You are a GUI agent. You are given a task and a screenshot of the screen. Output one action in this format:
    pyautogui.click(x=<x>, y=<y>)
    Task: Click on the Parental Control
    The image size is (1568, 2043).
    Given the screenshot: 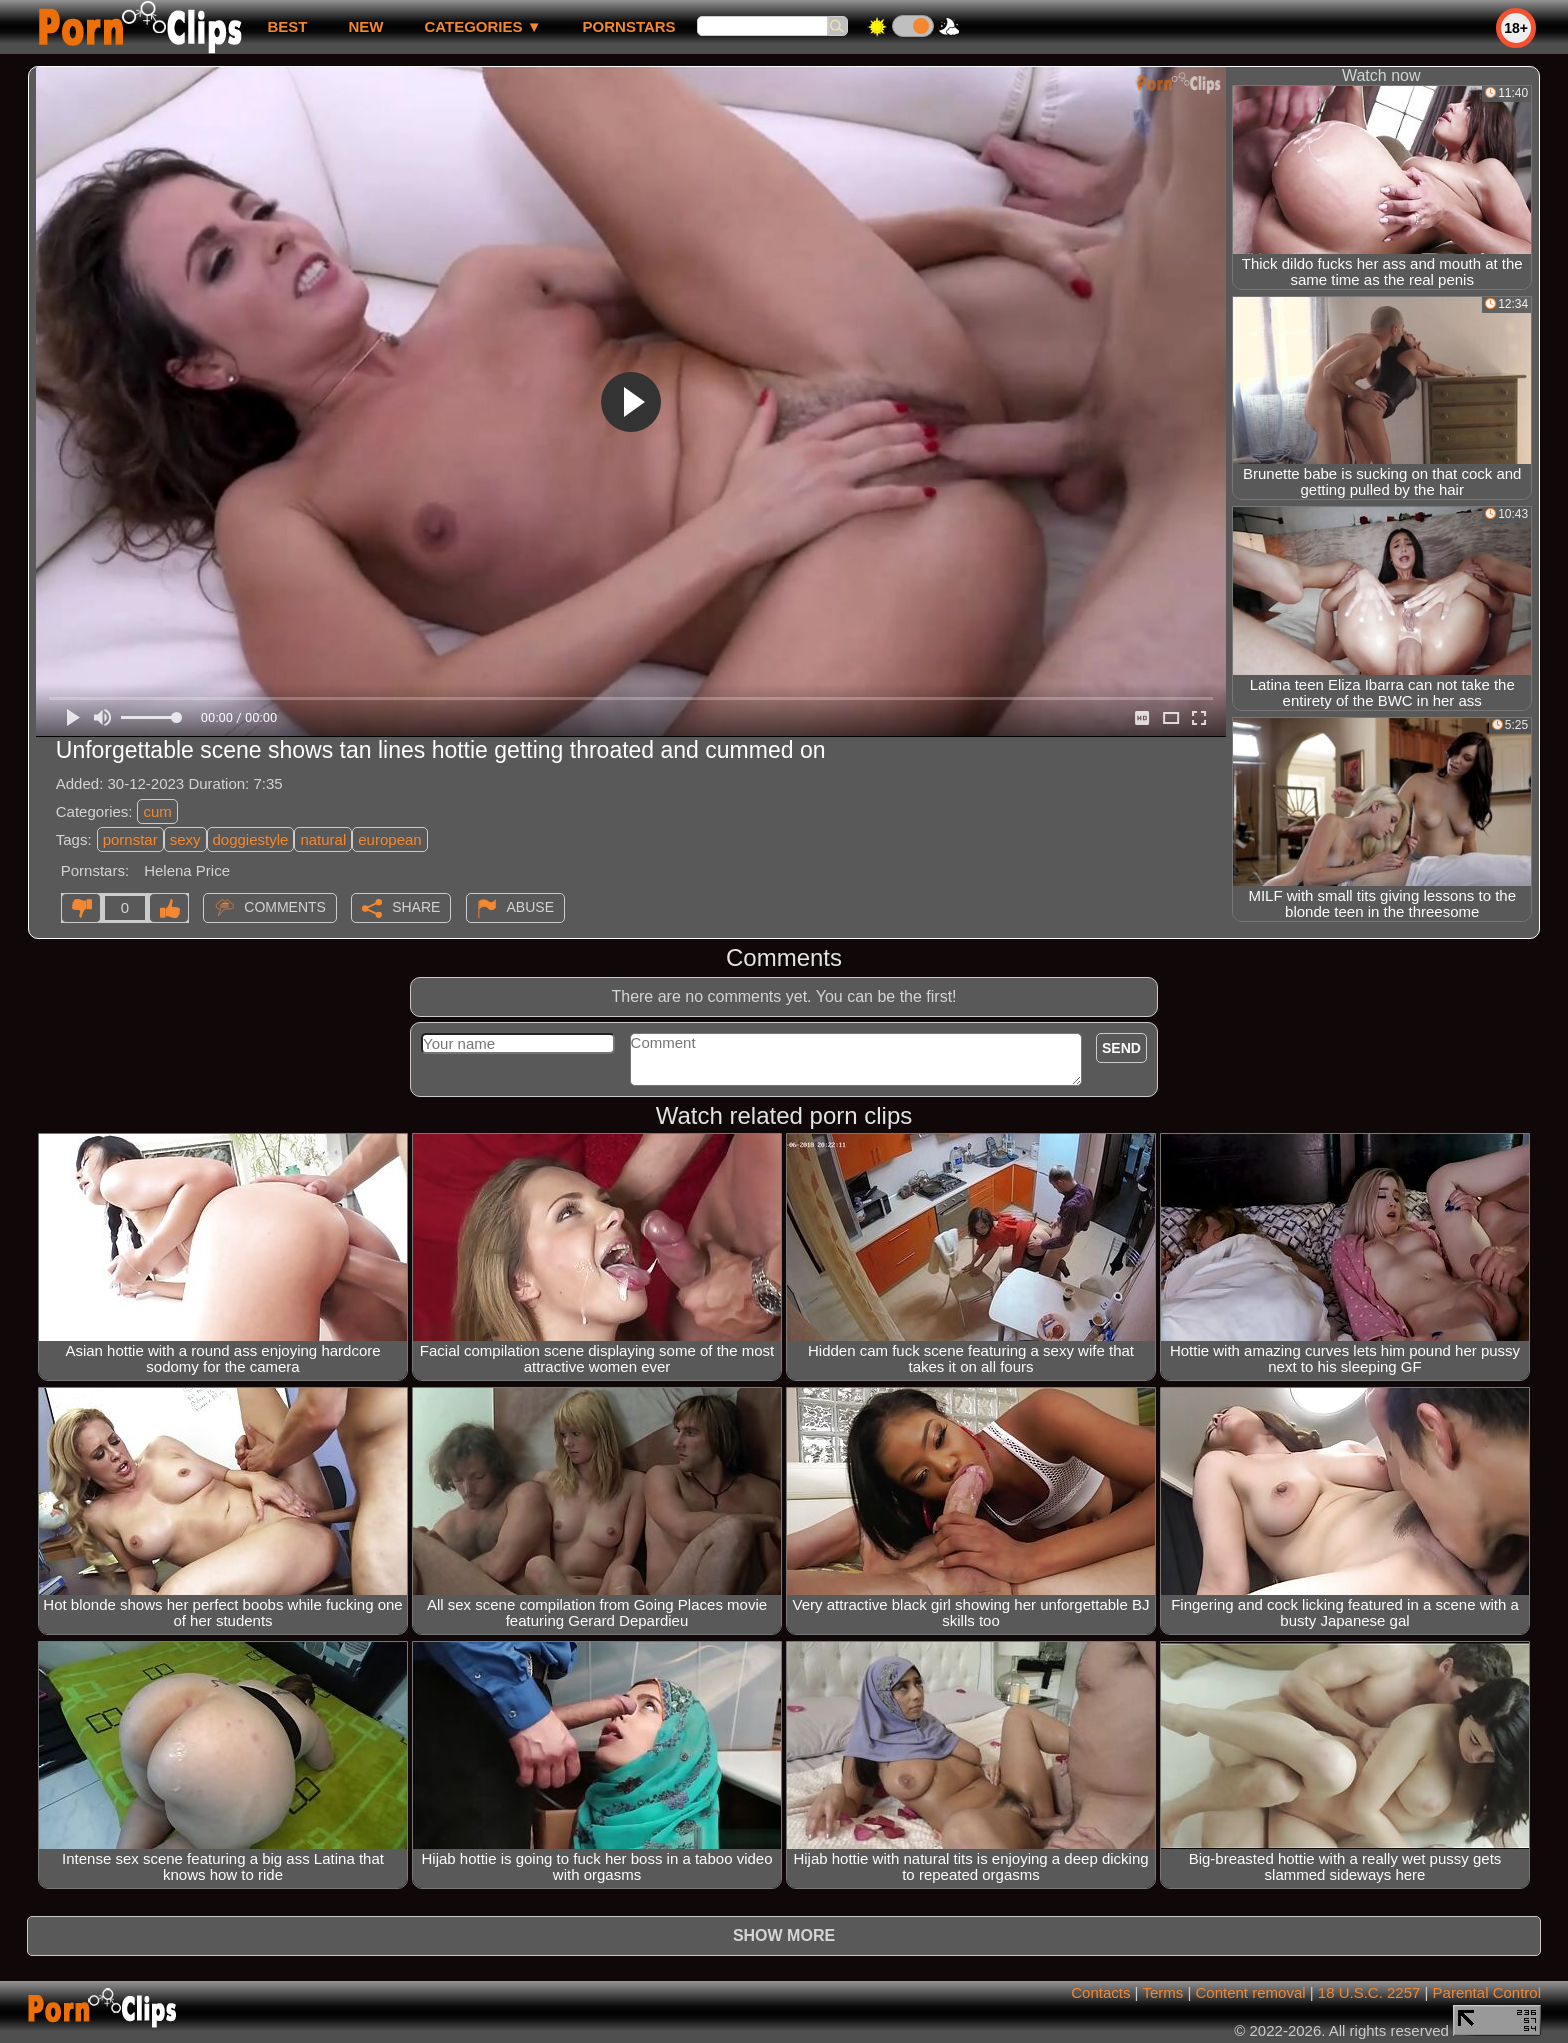 What is the action you would take?
    pyautogui.click(x=1487, y=1992)
    